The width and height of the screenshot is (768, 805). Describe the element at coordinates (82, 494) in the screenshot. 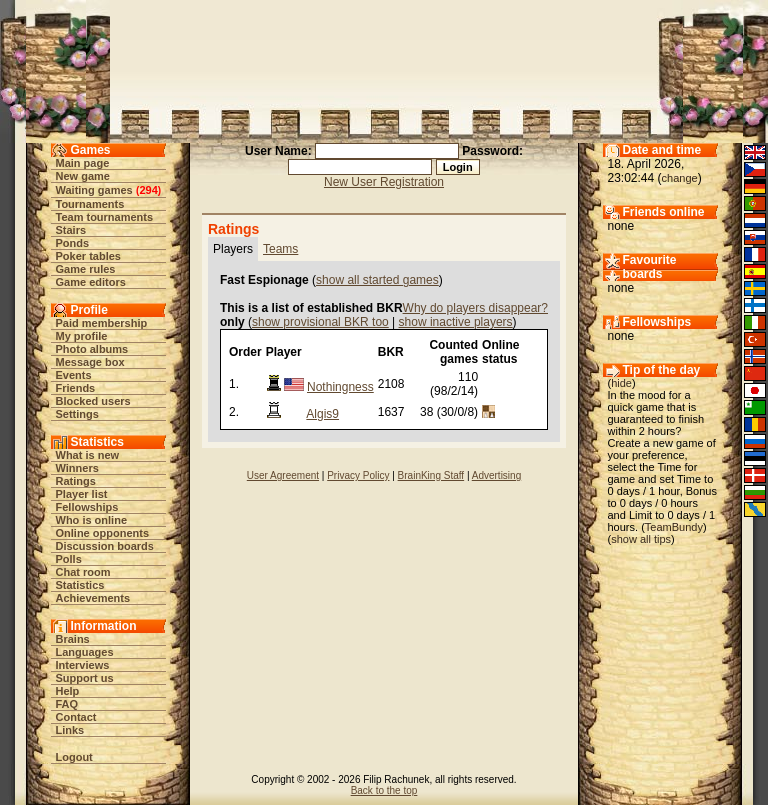

I see `Player list` at that location.